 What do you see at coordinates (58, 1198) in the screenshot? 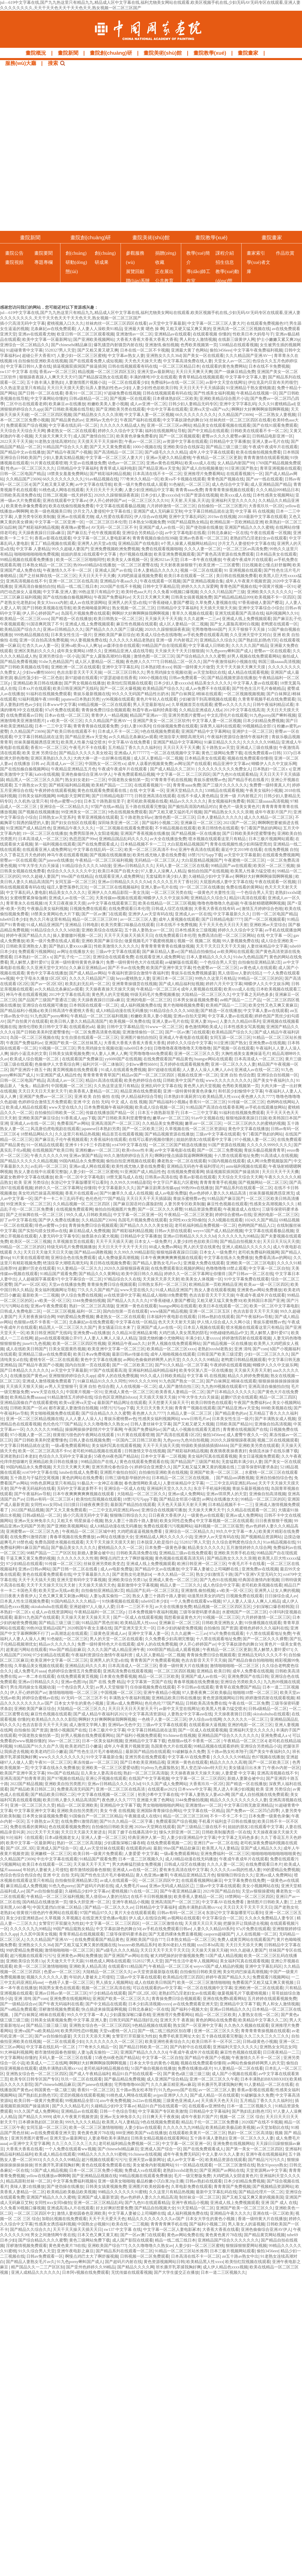
I see `国产卡一卡二卡三乱码手机` at bounding box center [58, 1198].